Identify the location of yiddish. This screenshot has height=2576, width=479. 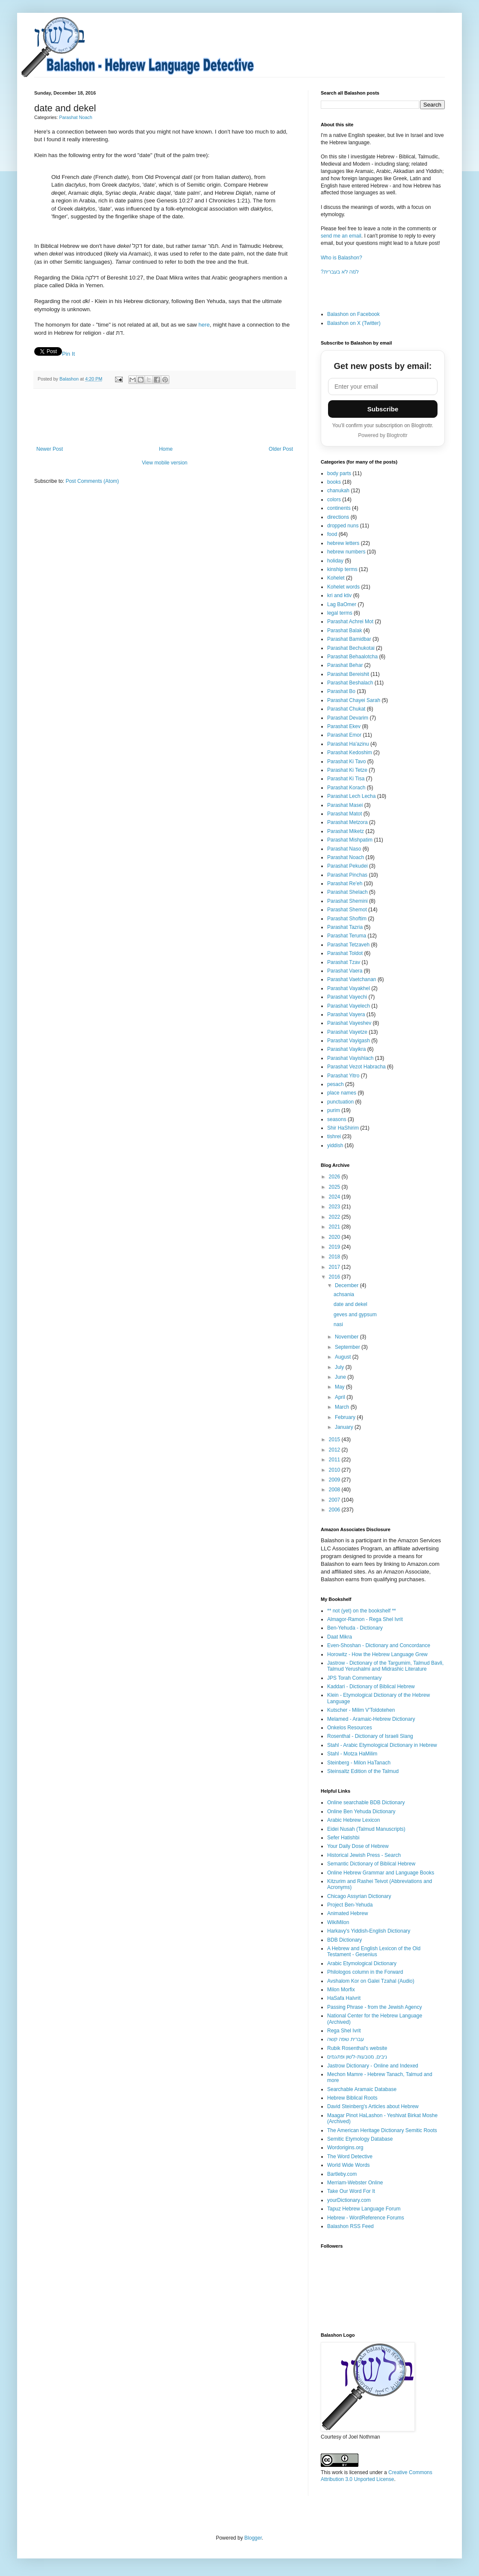
(335, 1145).